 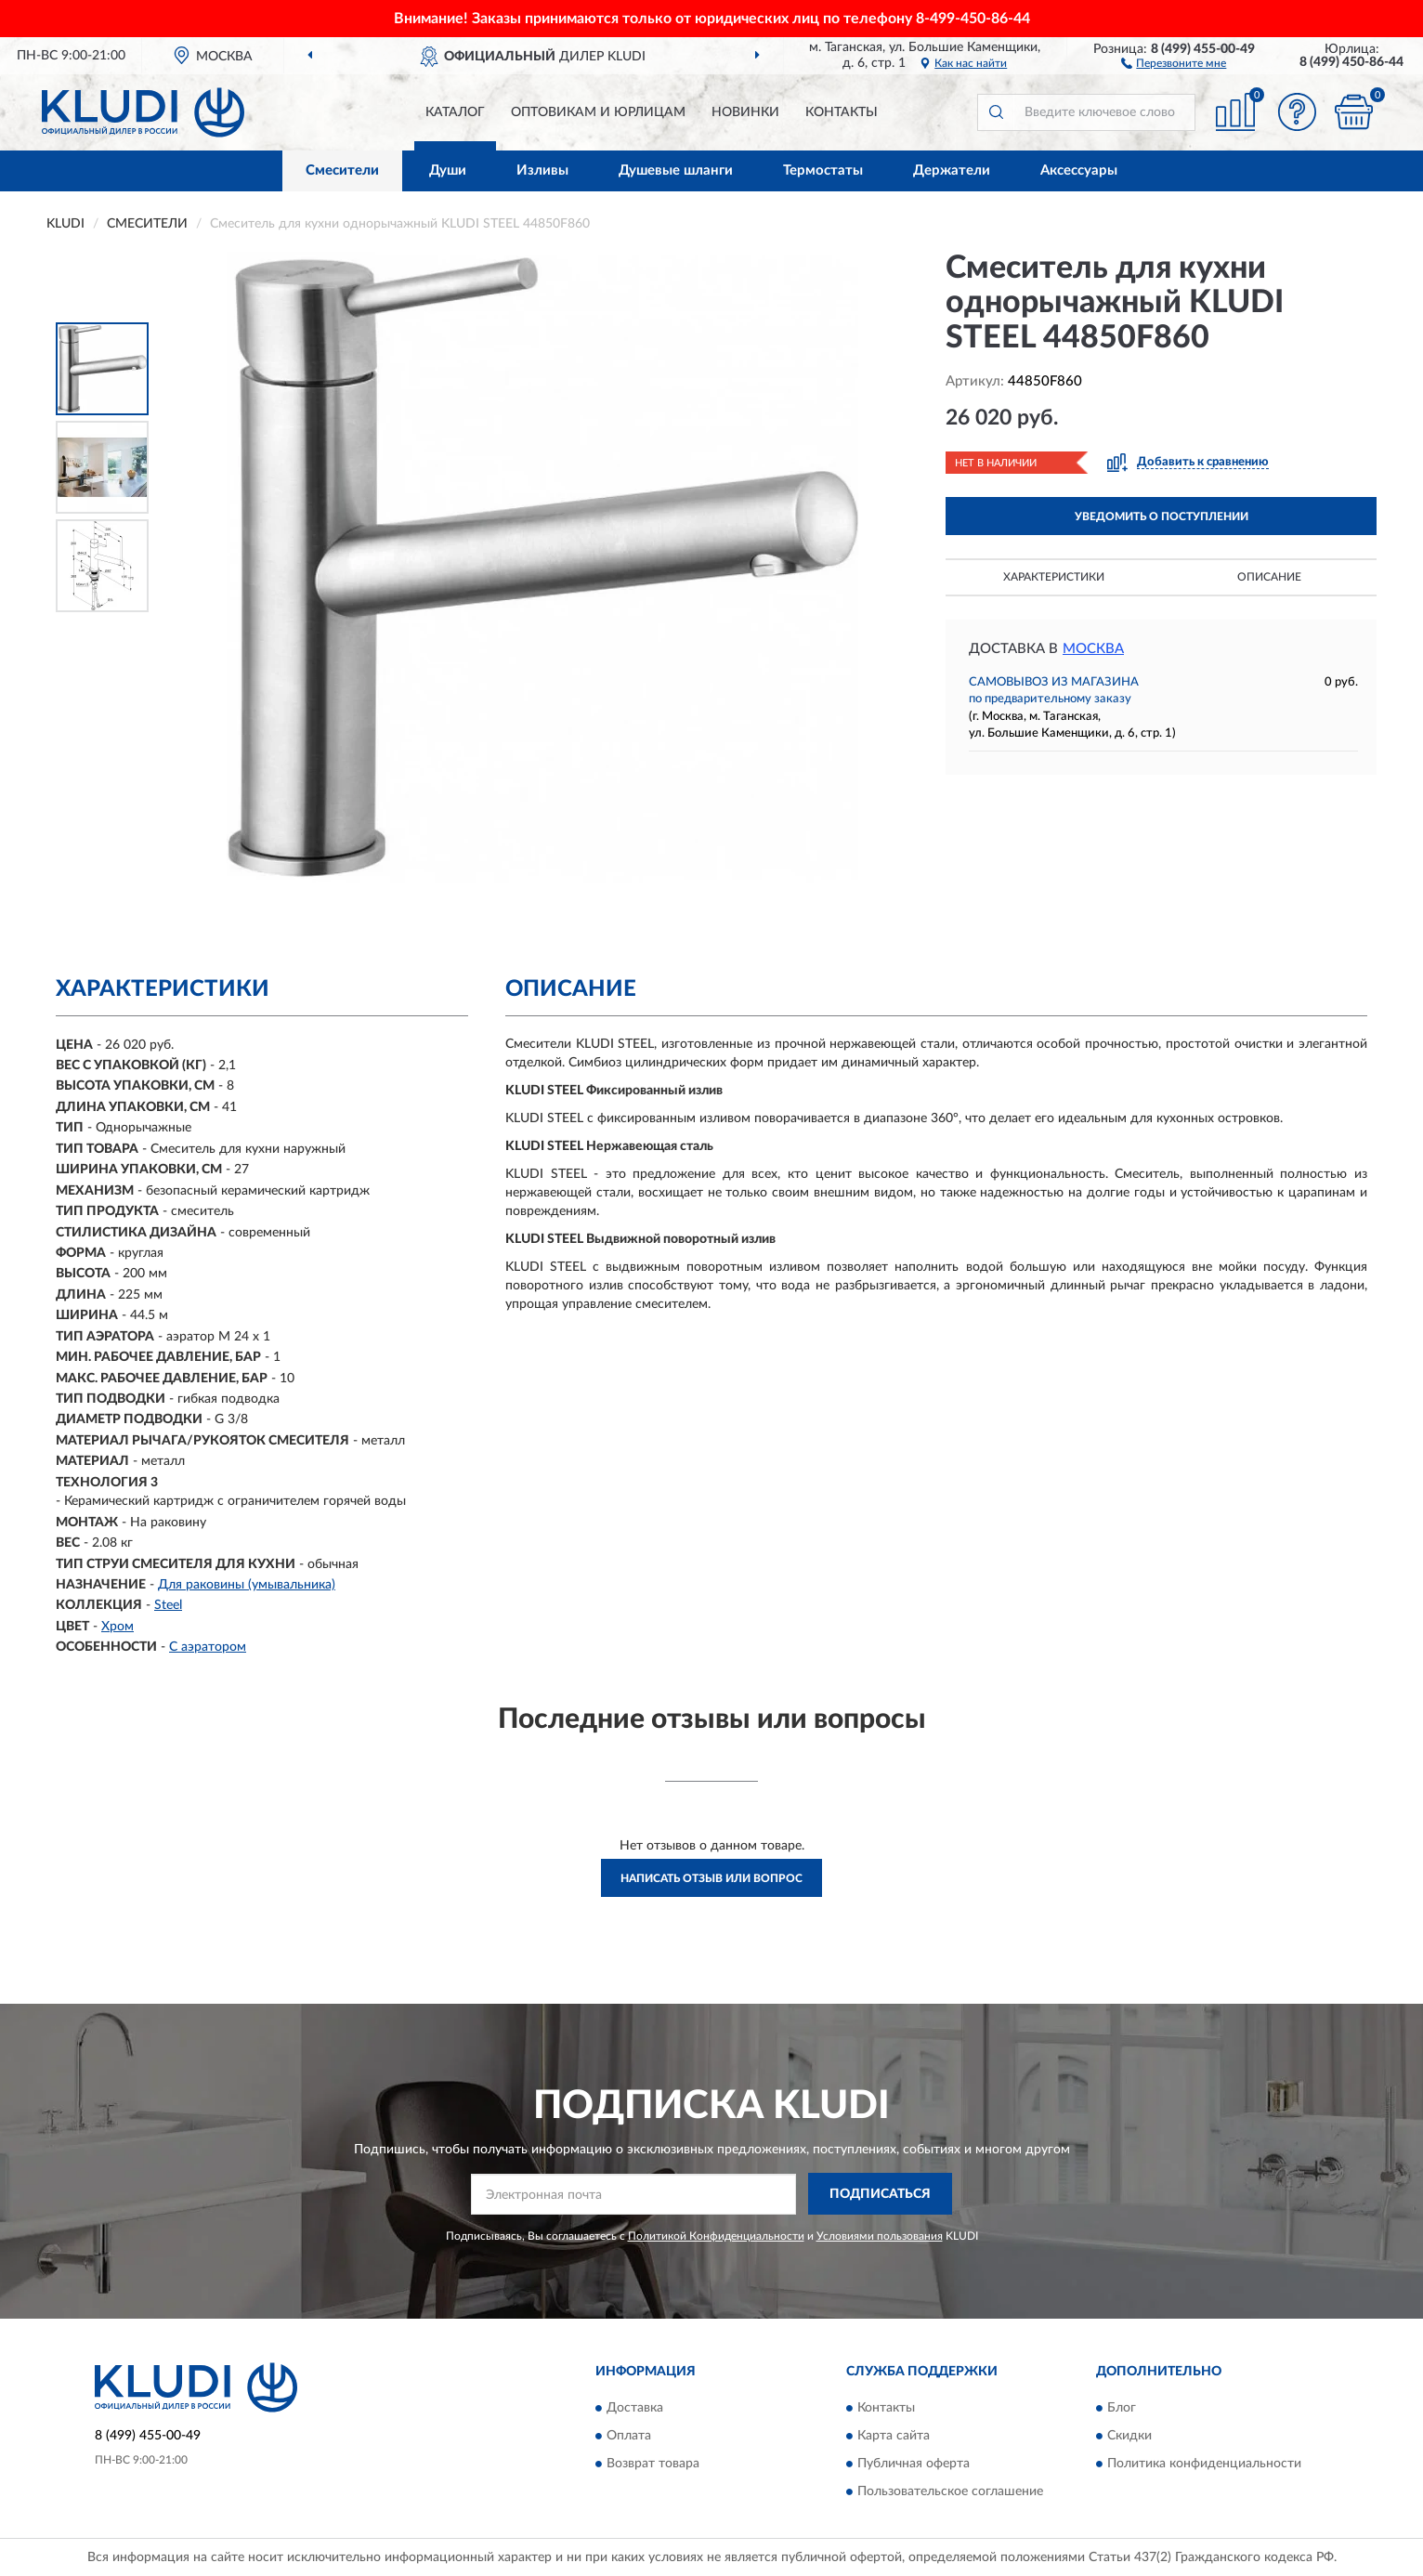 What do you see at coordinates (950, 2491) in the screenshot?
I see `Пользовательское соглашение` at bounding box center [950, 2491].